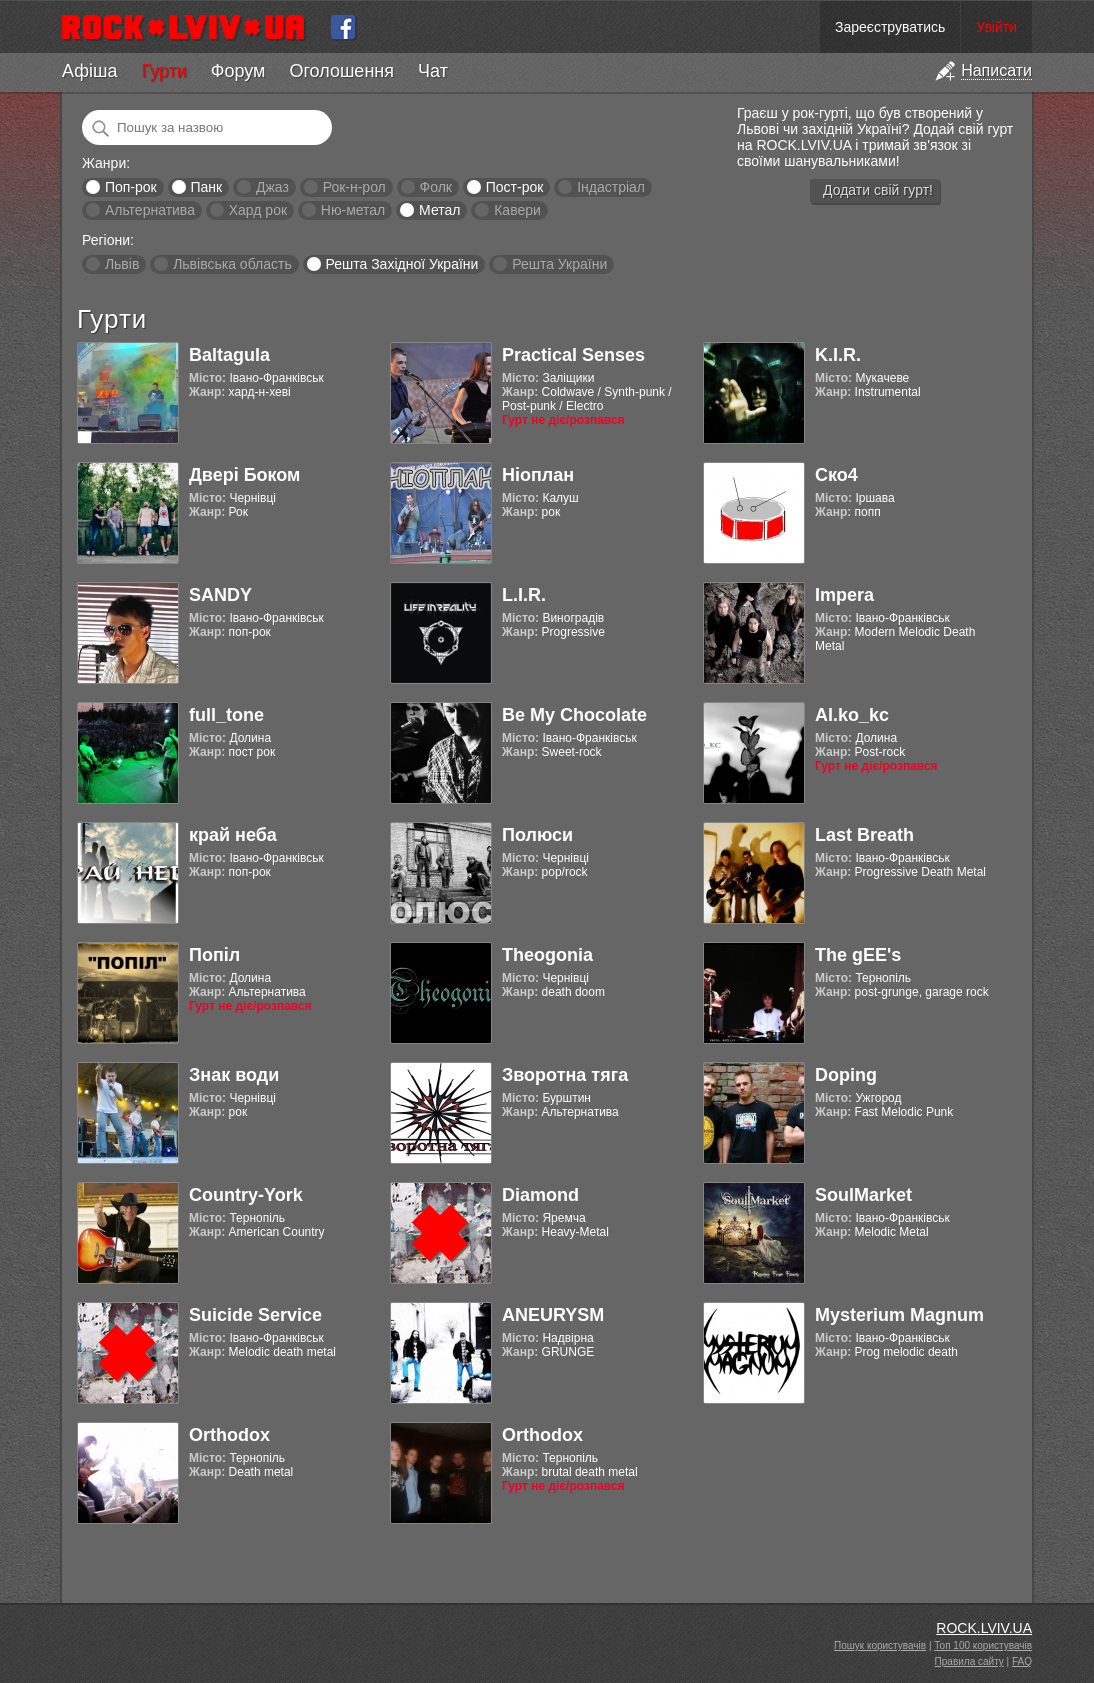  What do you see at coordinates (844, 595) in the screenshot?
I see `Impera` at bounding box center [844, 595].